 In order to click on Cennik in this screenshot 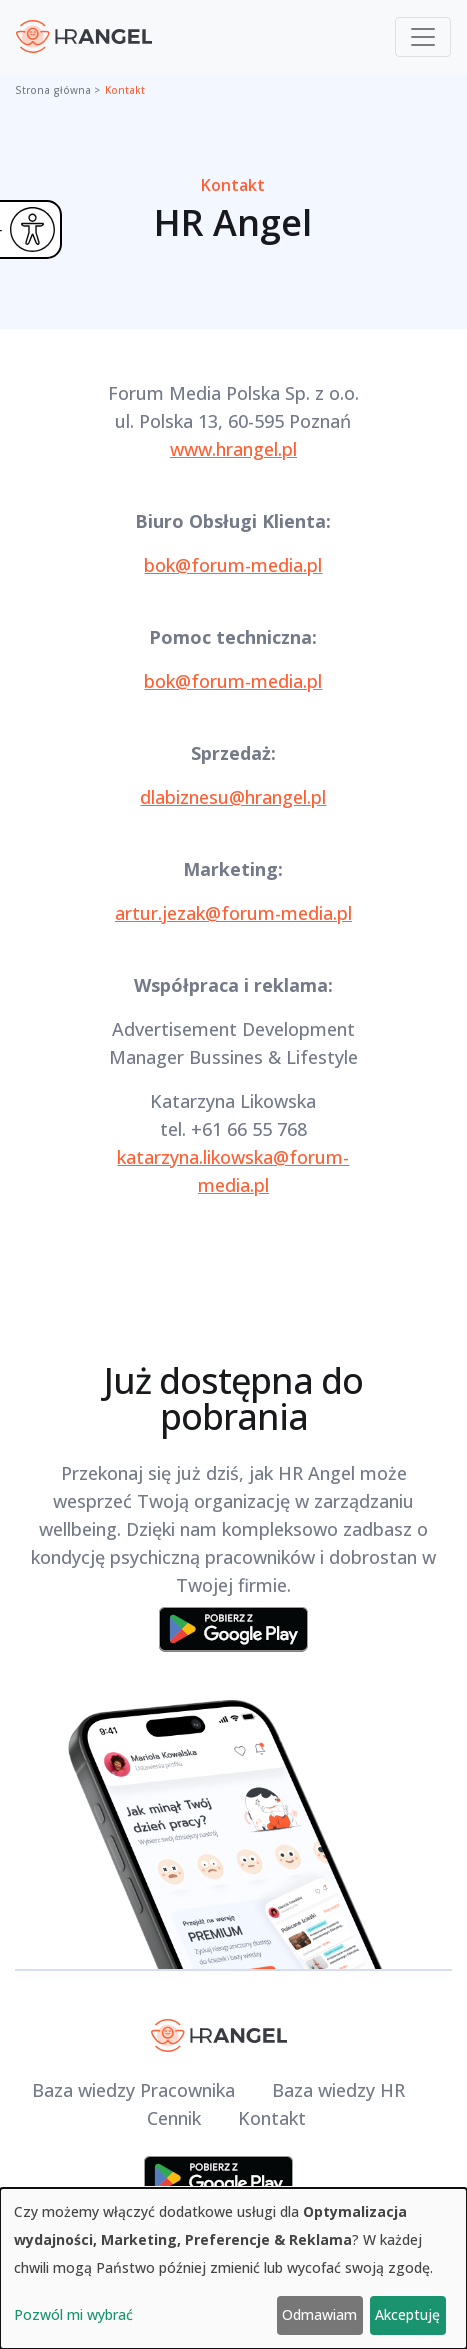, I will do `click(174, 2118)`.